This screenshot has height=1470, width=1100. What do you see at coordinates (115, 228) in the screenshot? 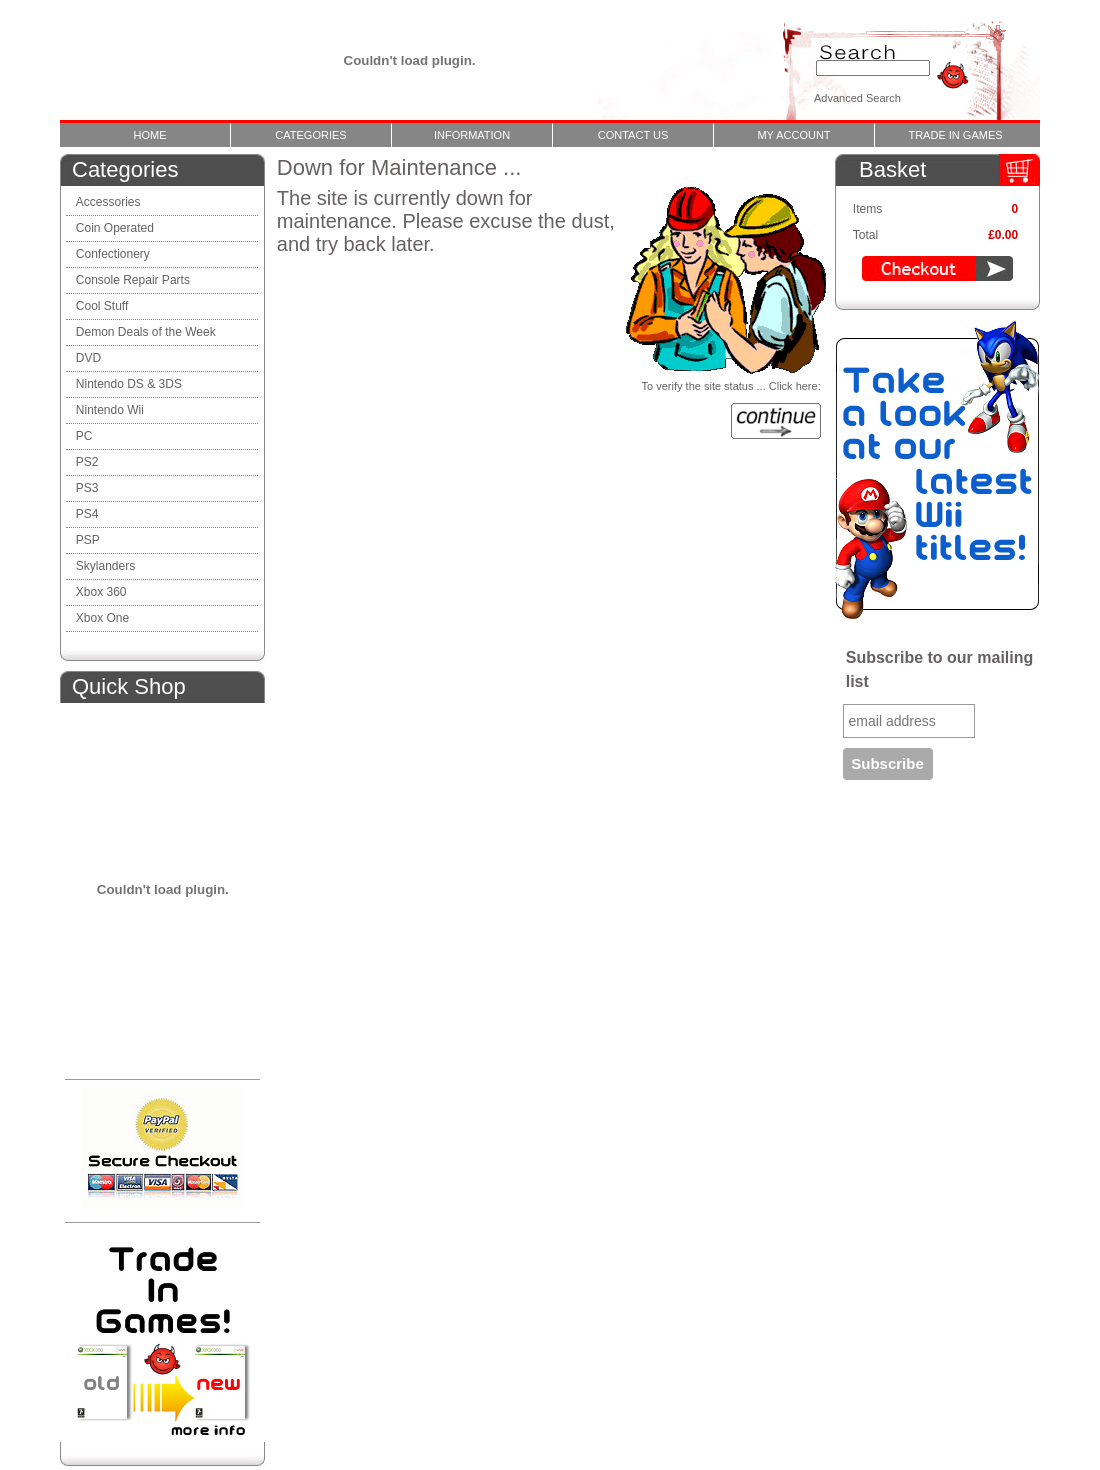
I see `Coin Operated` at bounding box center [115, 228].